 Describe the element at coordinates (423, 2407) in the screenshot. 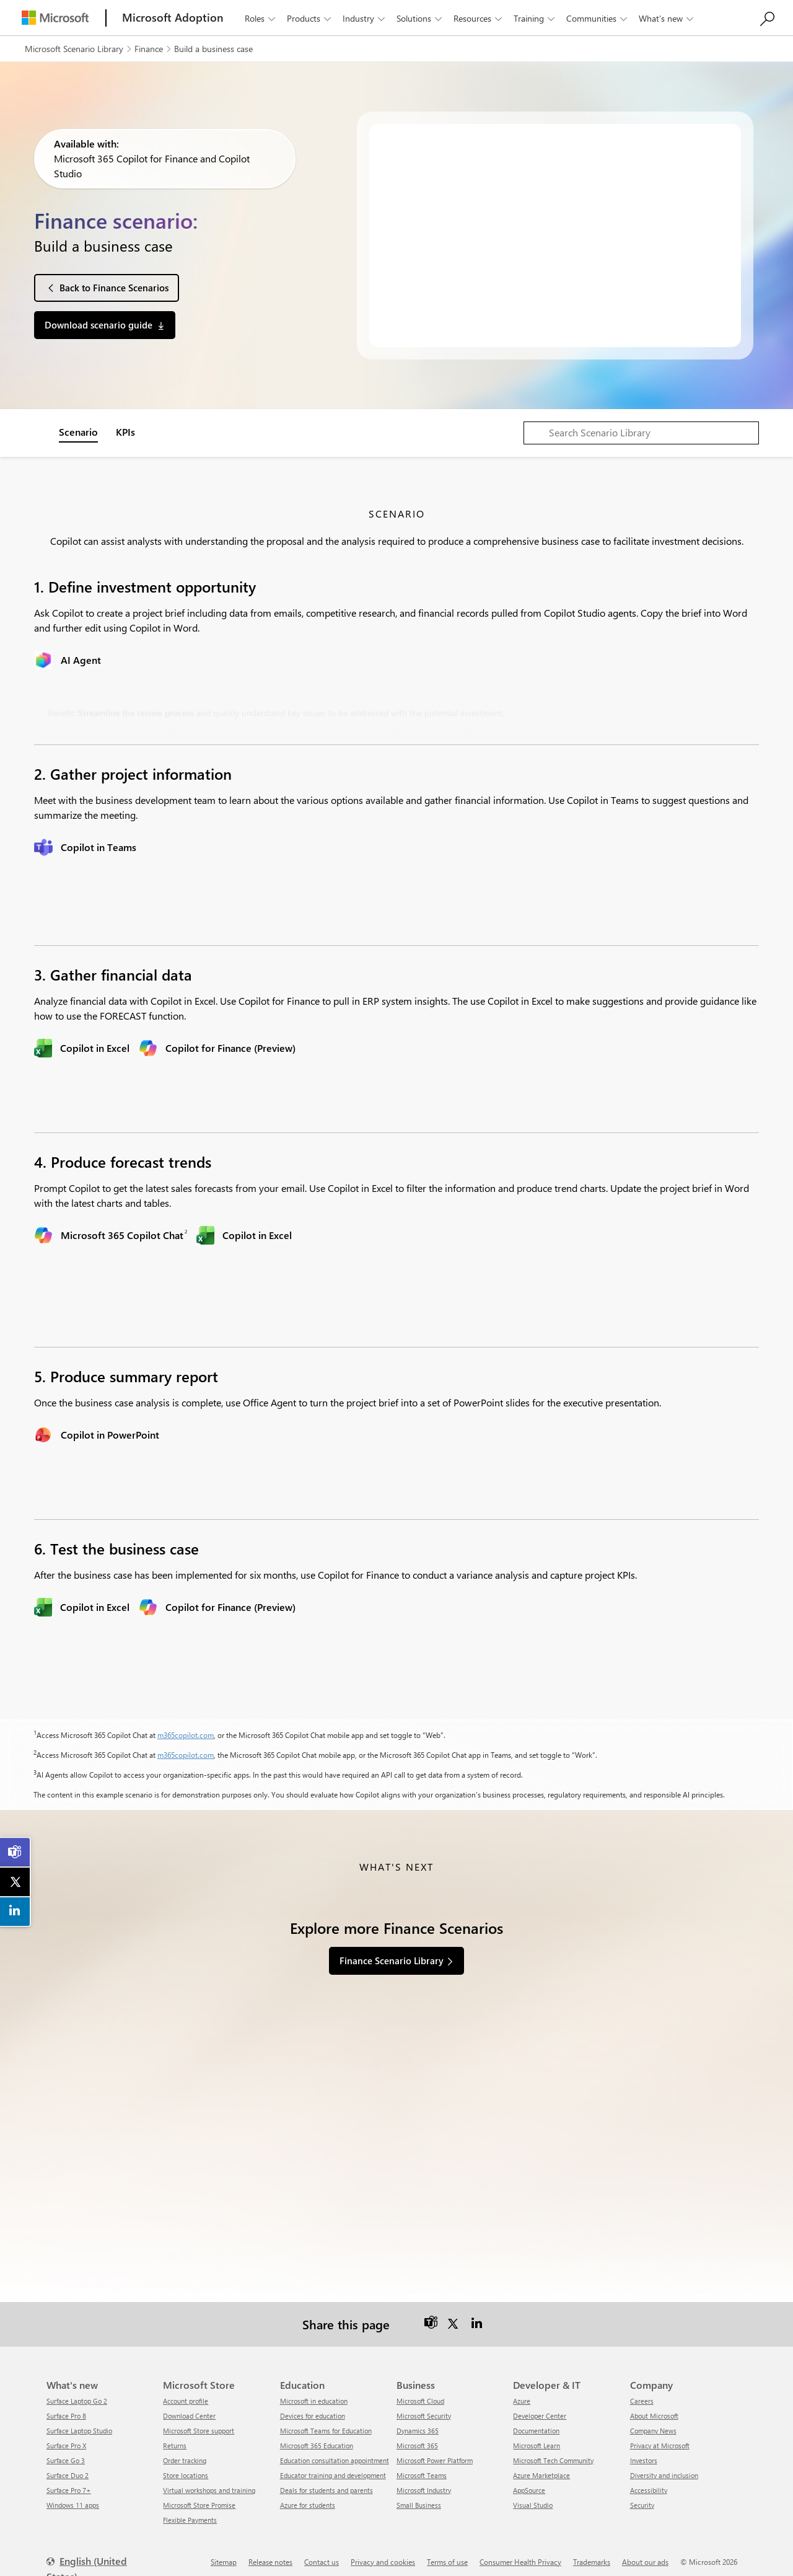

I see `Microsoft Security` at that location.